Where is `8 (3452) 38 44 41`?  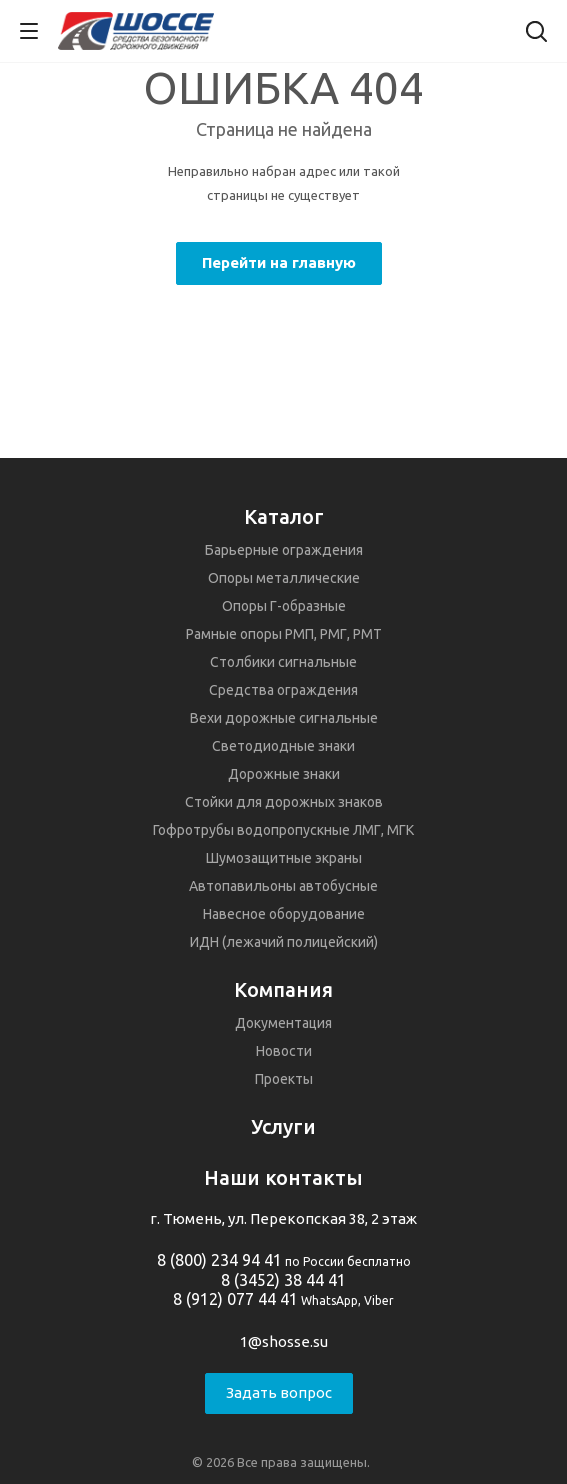
8 (3452) 38 44 41 is located at coordinates (283, 1280).